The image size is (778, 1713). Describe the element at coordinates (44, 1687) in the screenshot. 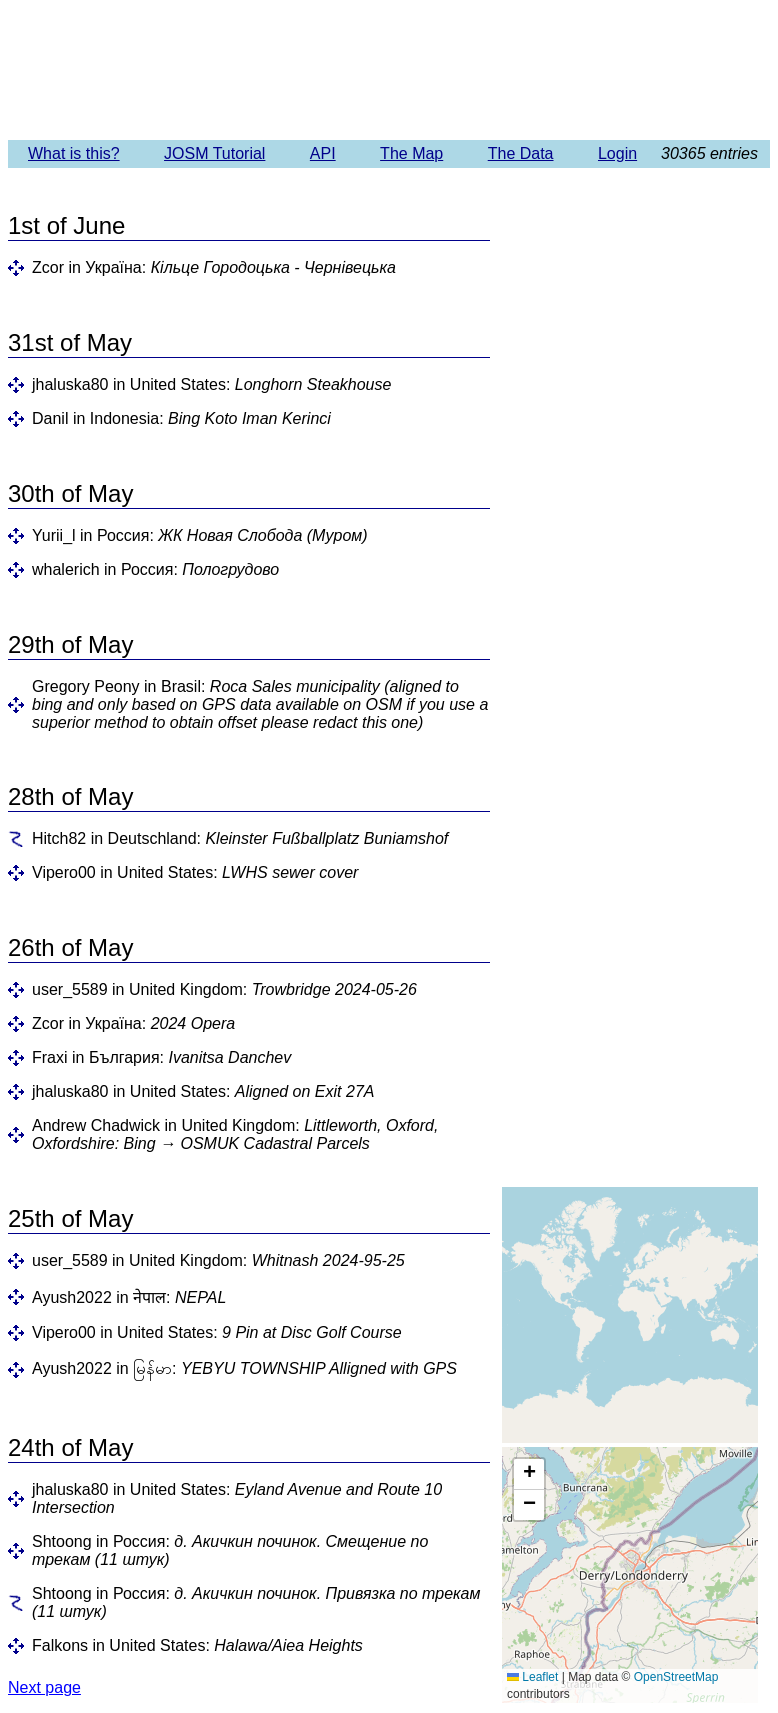

I see `Next page` at that location.